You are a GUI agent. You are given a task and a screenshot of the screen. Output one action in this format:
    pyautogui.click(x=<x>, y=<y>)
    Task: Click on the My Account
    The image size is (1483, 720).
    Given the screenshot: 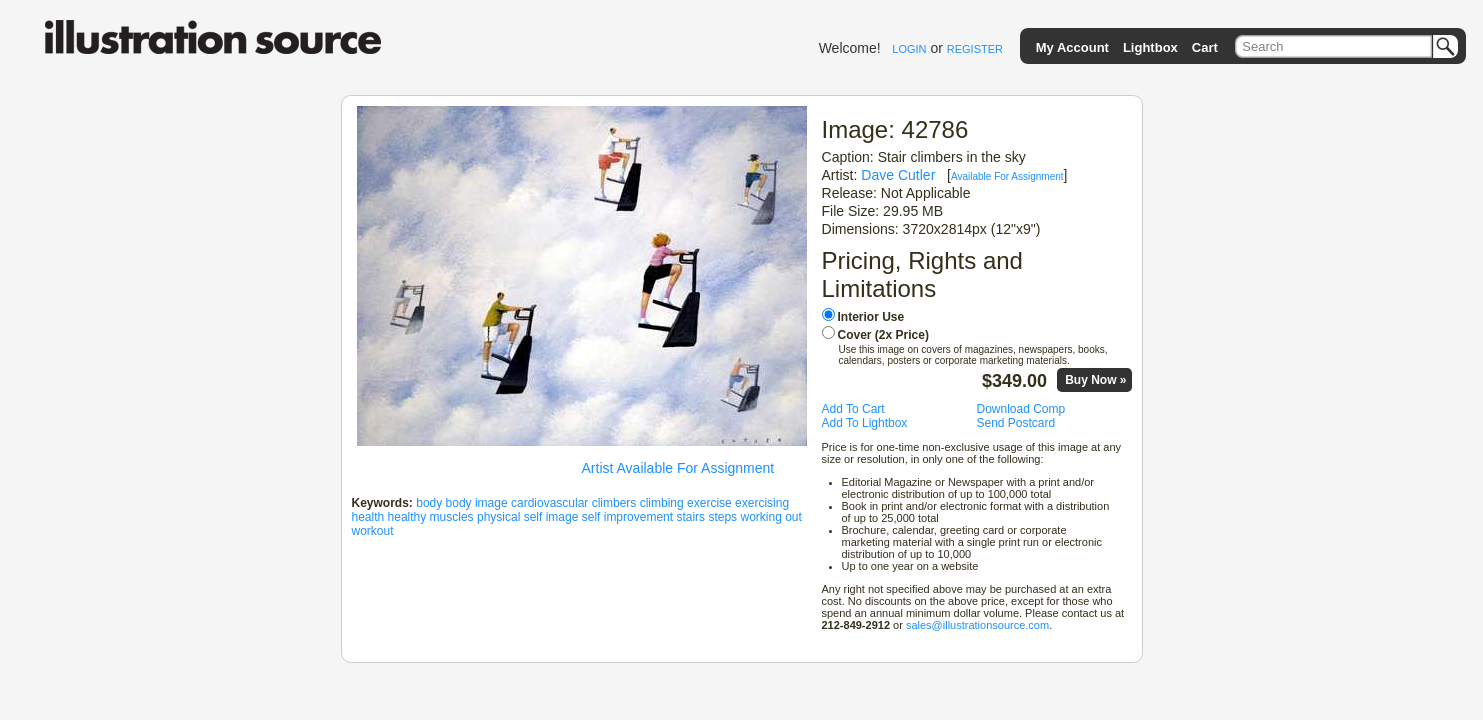 What is the action you would take?
    pyautogui.click(x=1072, y=47)
    